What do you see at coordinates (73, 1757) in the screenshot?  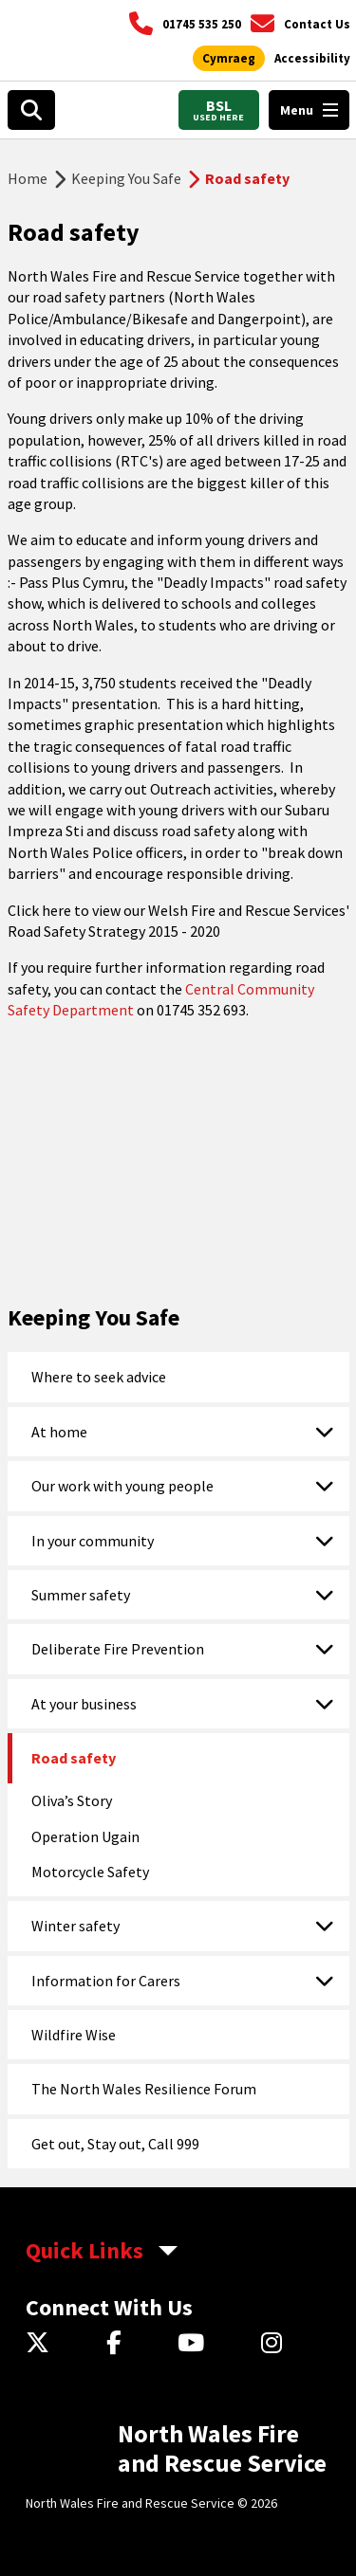 I see `Road safety` at bounding box center [73, 1757].